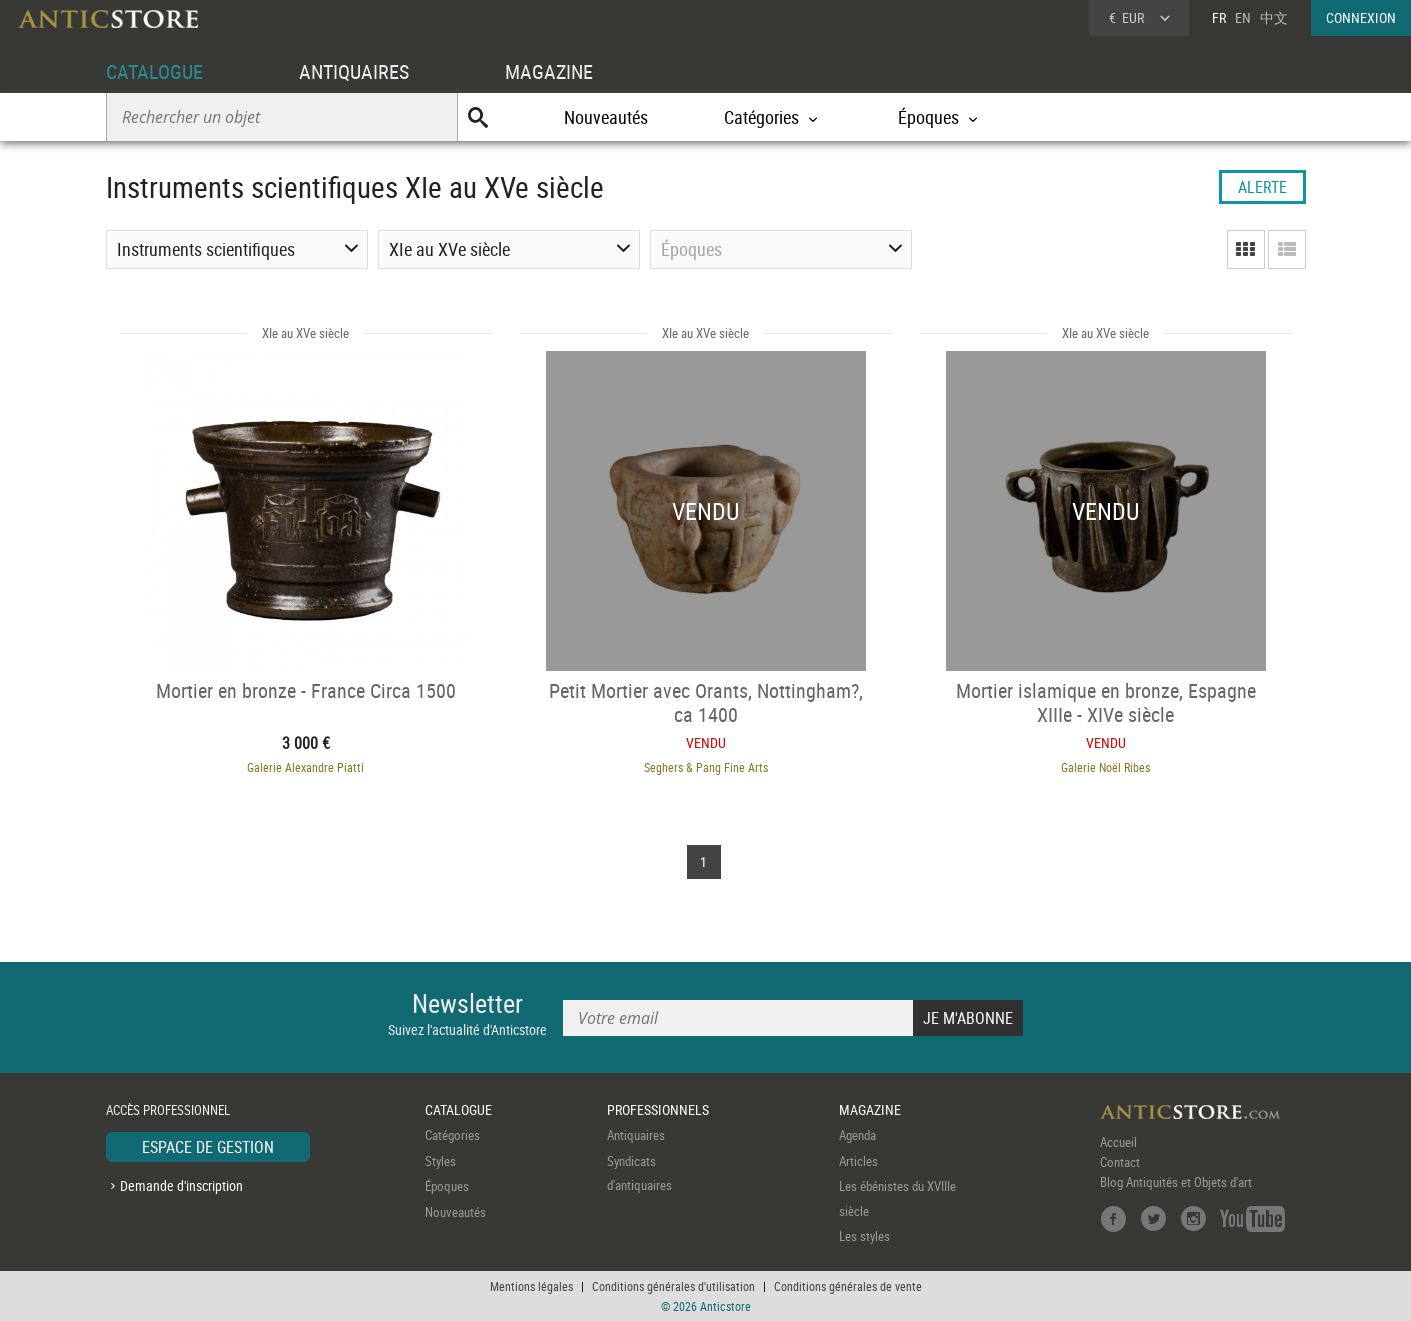  Describe the element at coordinates (305, 767) in the screenshot. I see `Galerie Alexandre Piatti` at that location.